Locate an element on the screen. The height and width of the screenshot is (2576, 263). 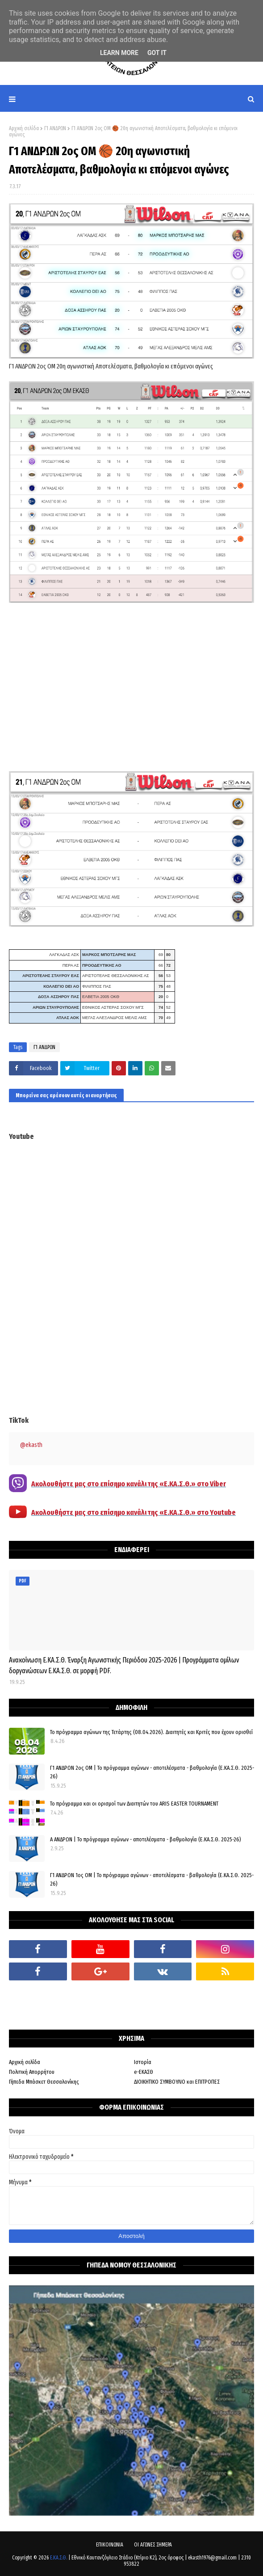
Αρχική σελίδα is located at coordinates (24, 128).